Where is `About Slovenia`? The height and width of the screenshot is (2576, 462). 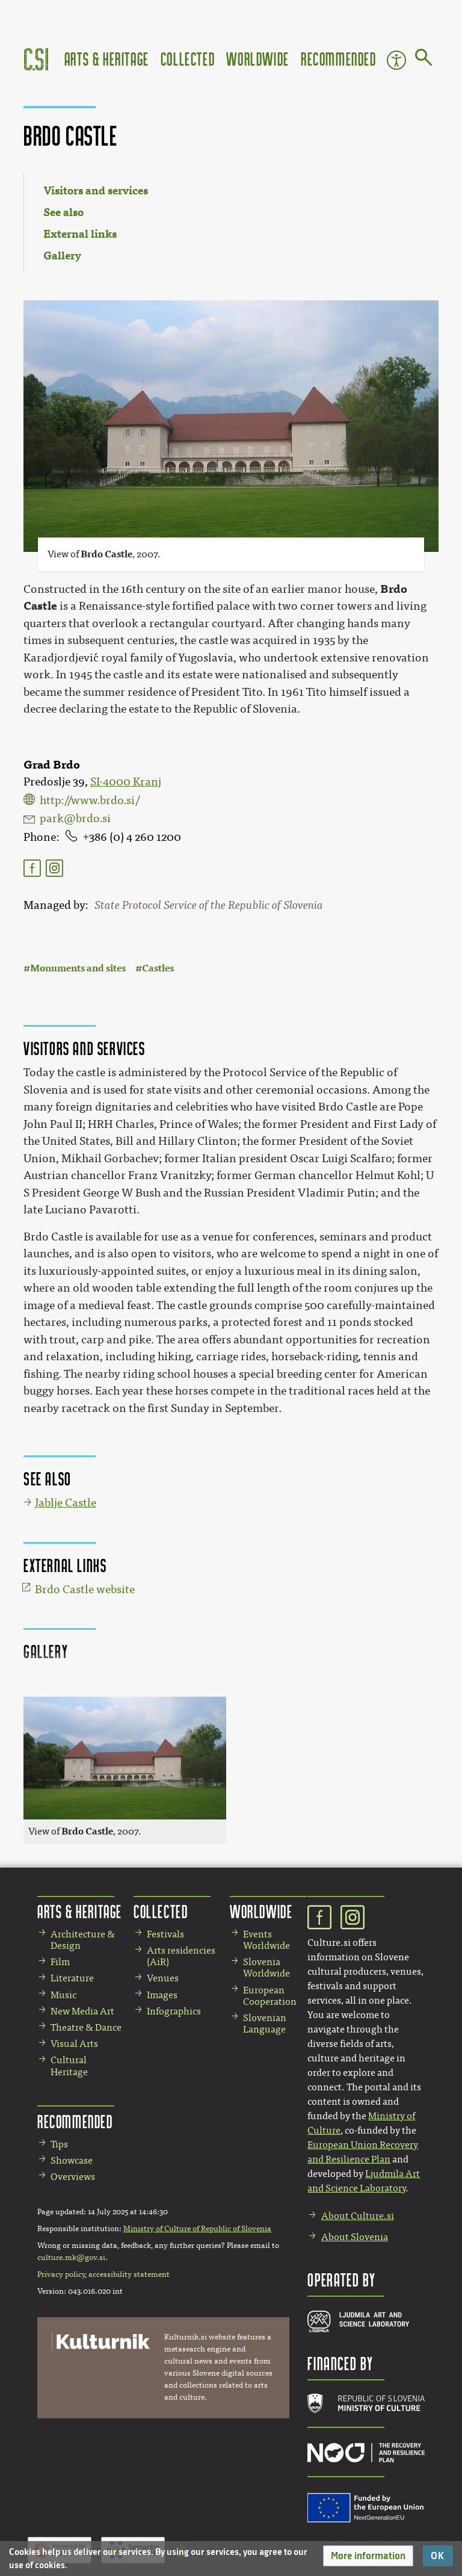
About Slovenia is located at coordinates (354, 2237).